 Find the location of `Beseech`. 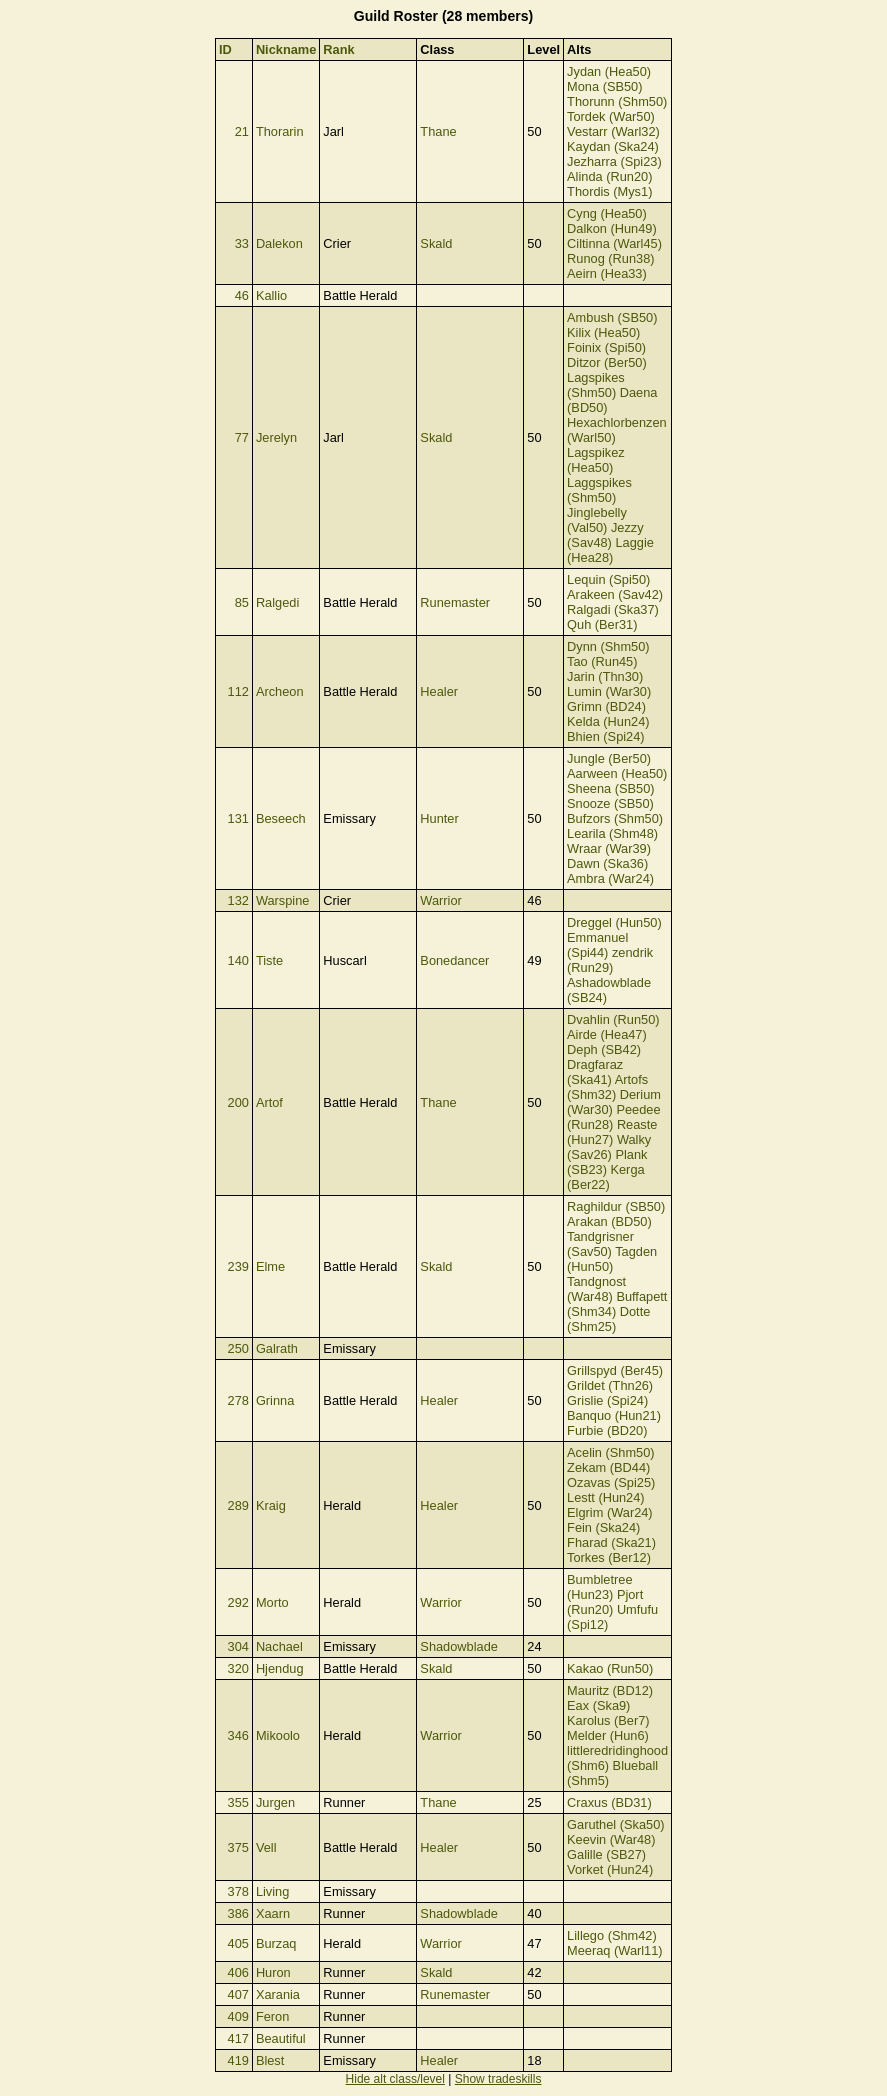

Beseech is located at coordinates (281, 818).